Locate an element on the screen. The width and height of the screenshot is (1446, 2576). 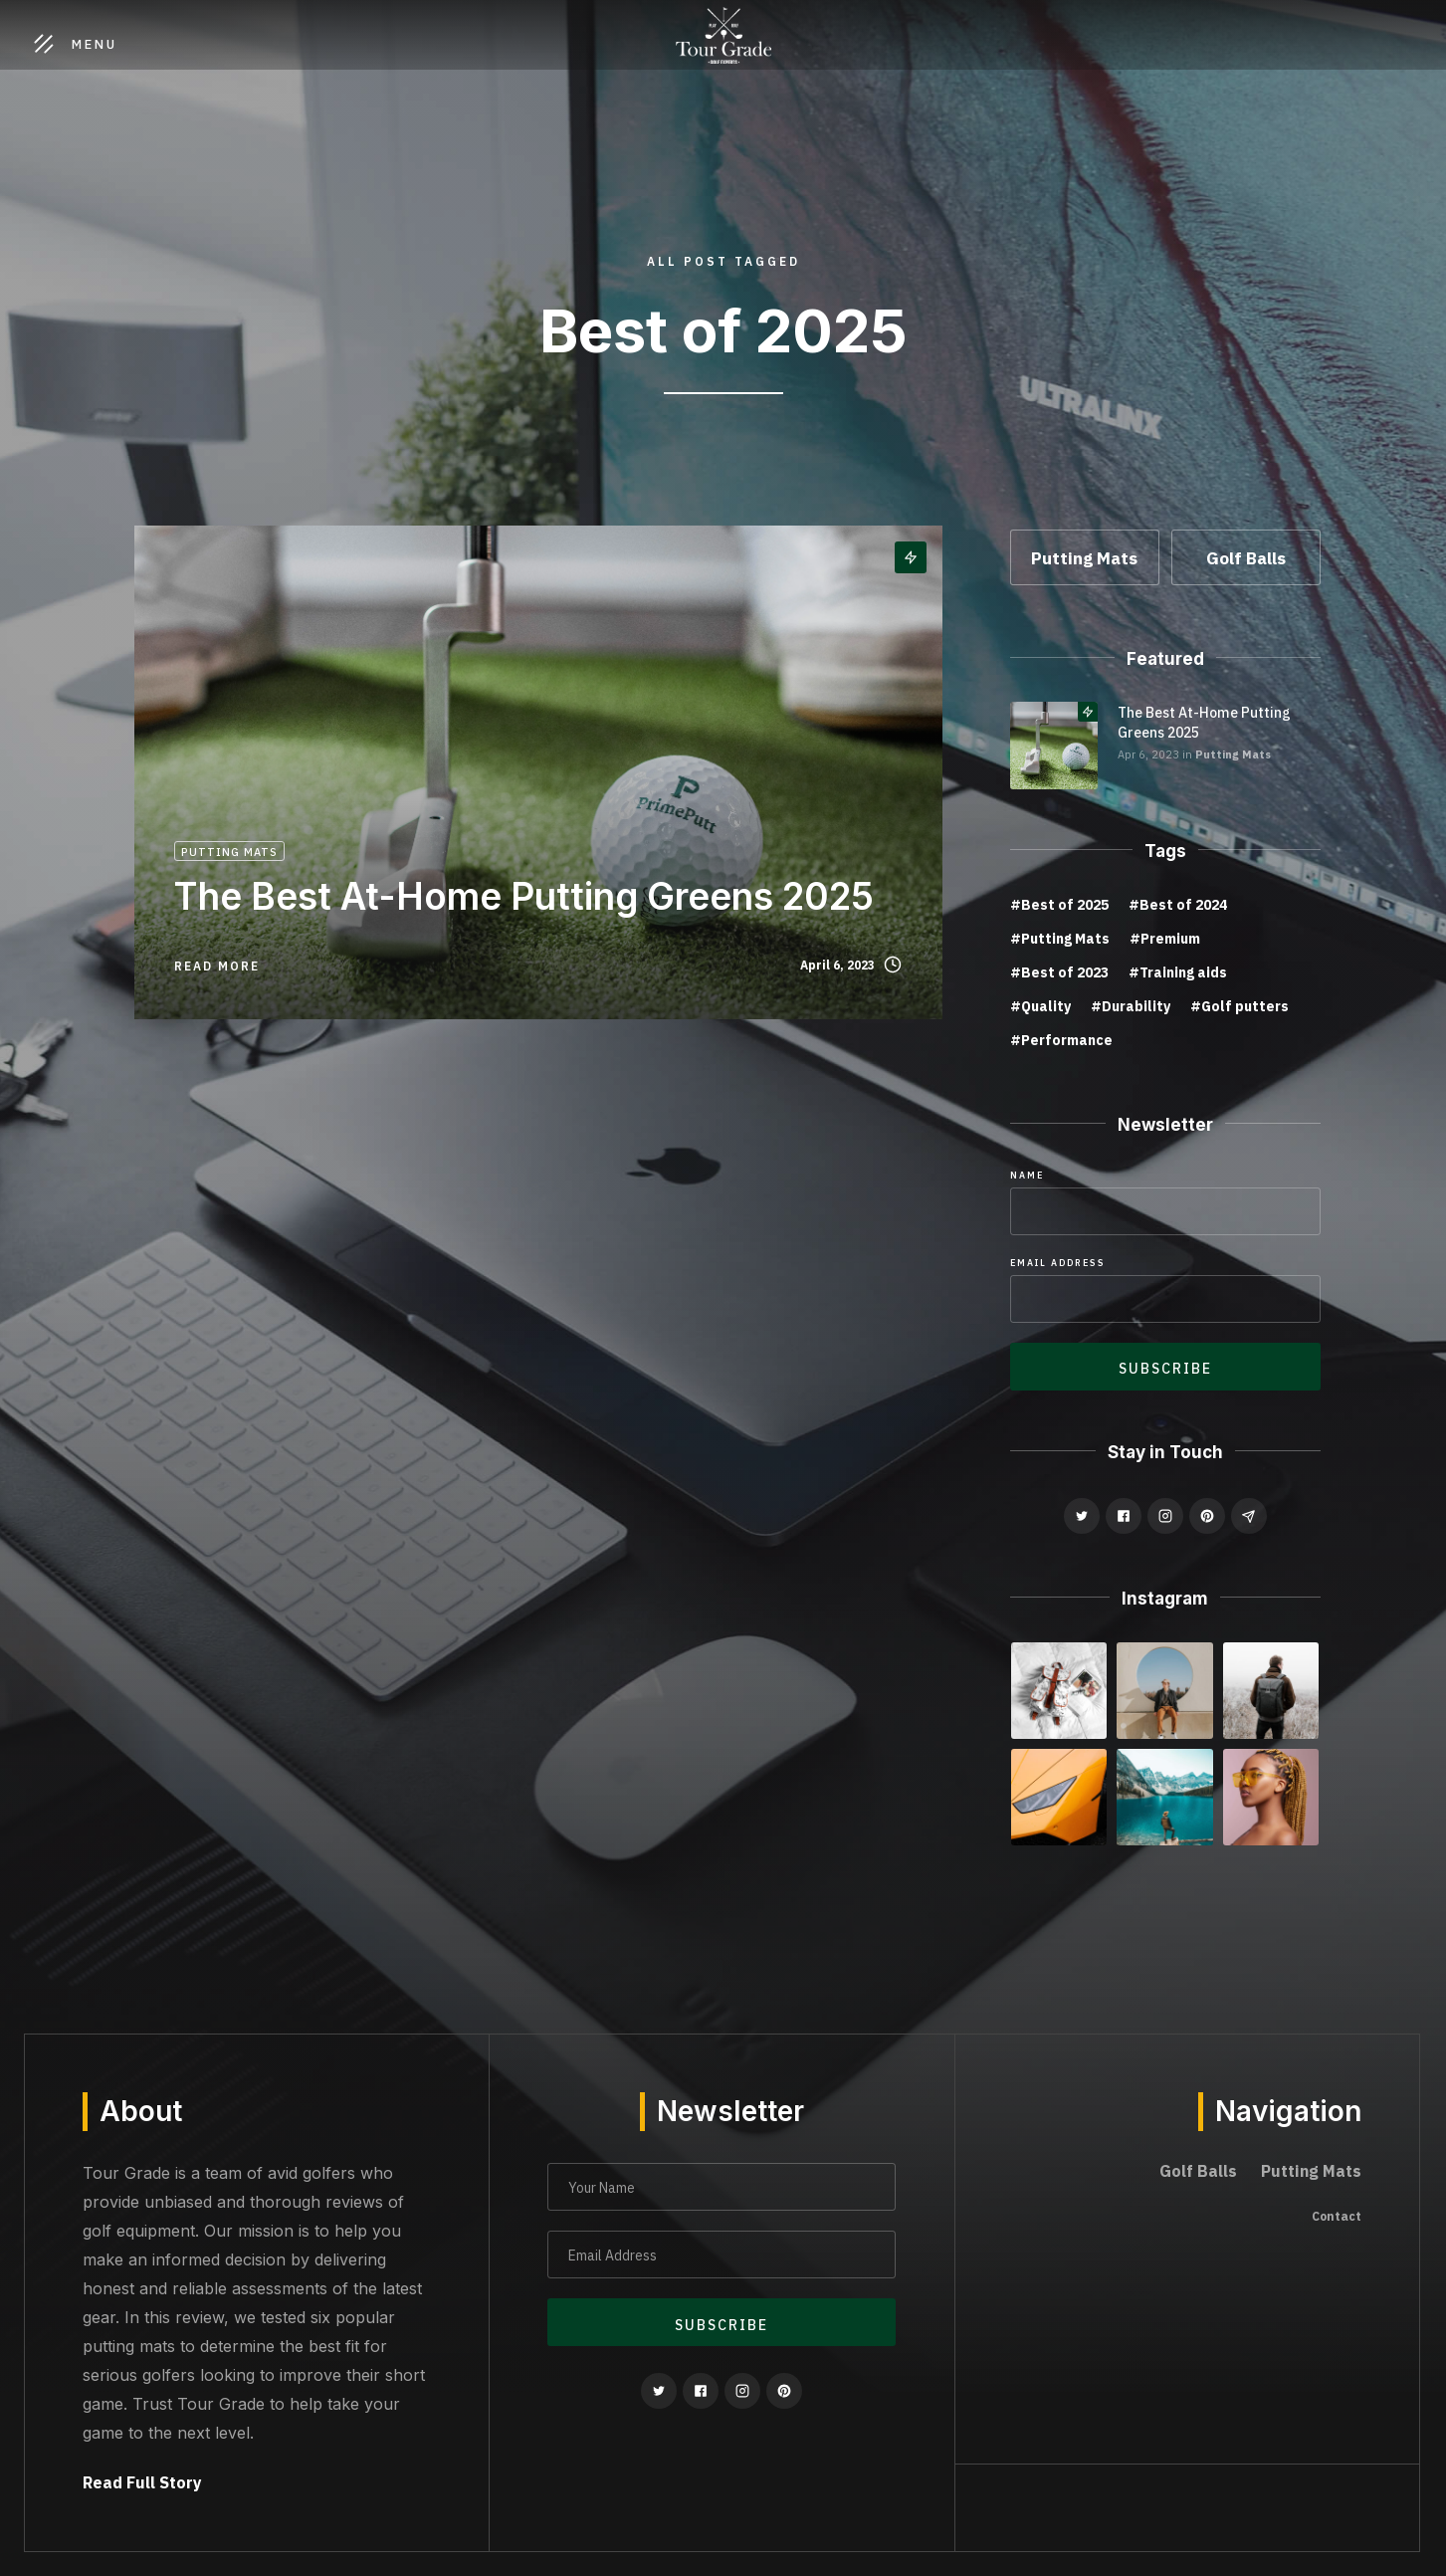
Name is located at coordinates (1027, 1175).